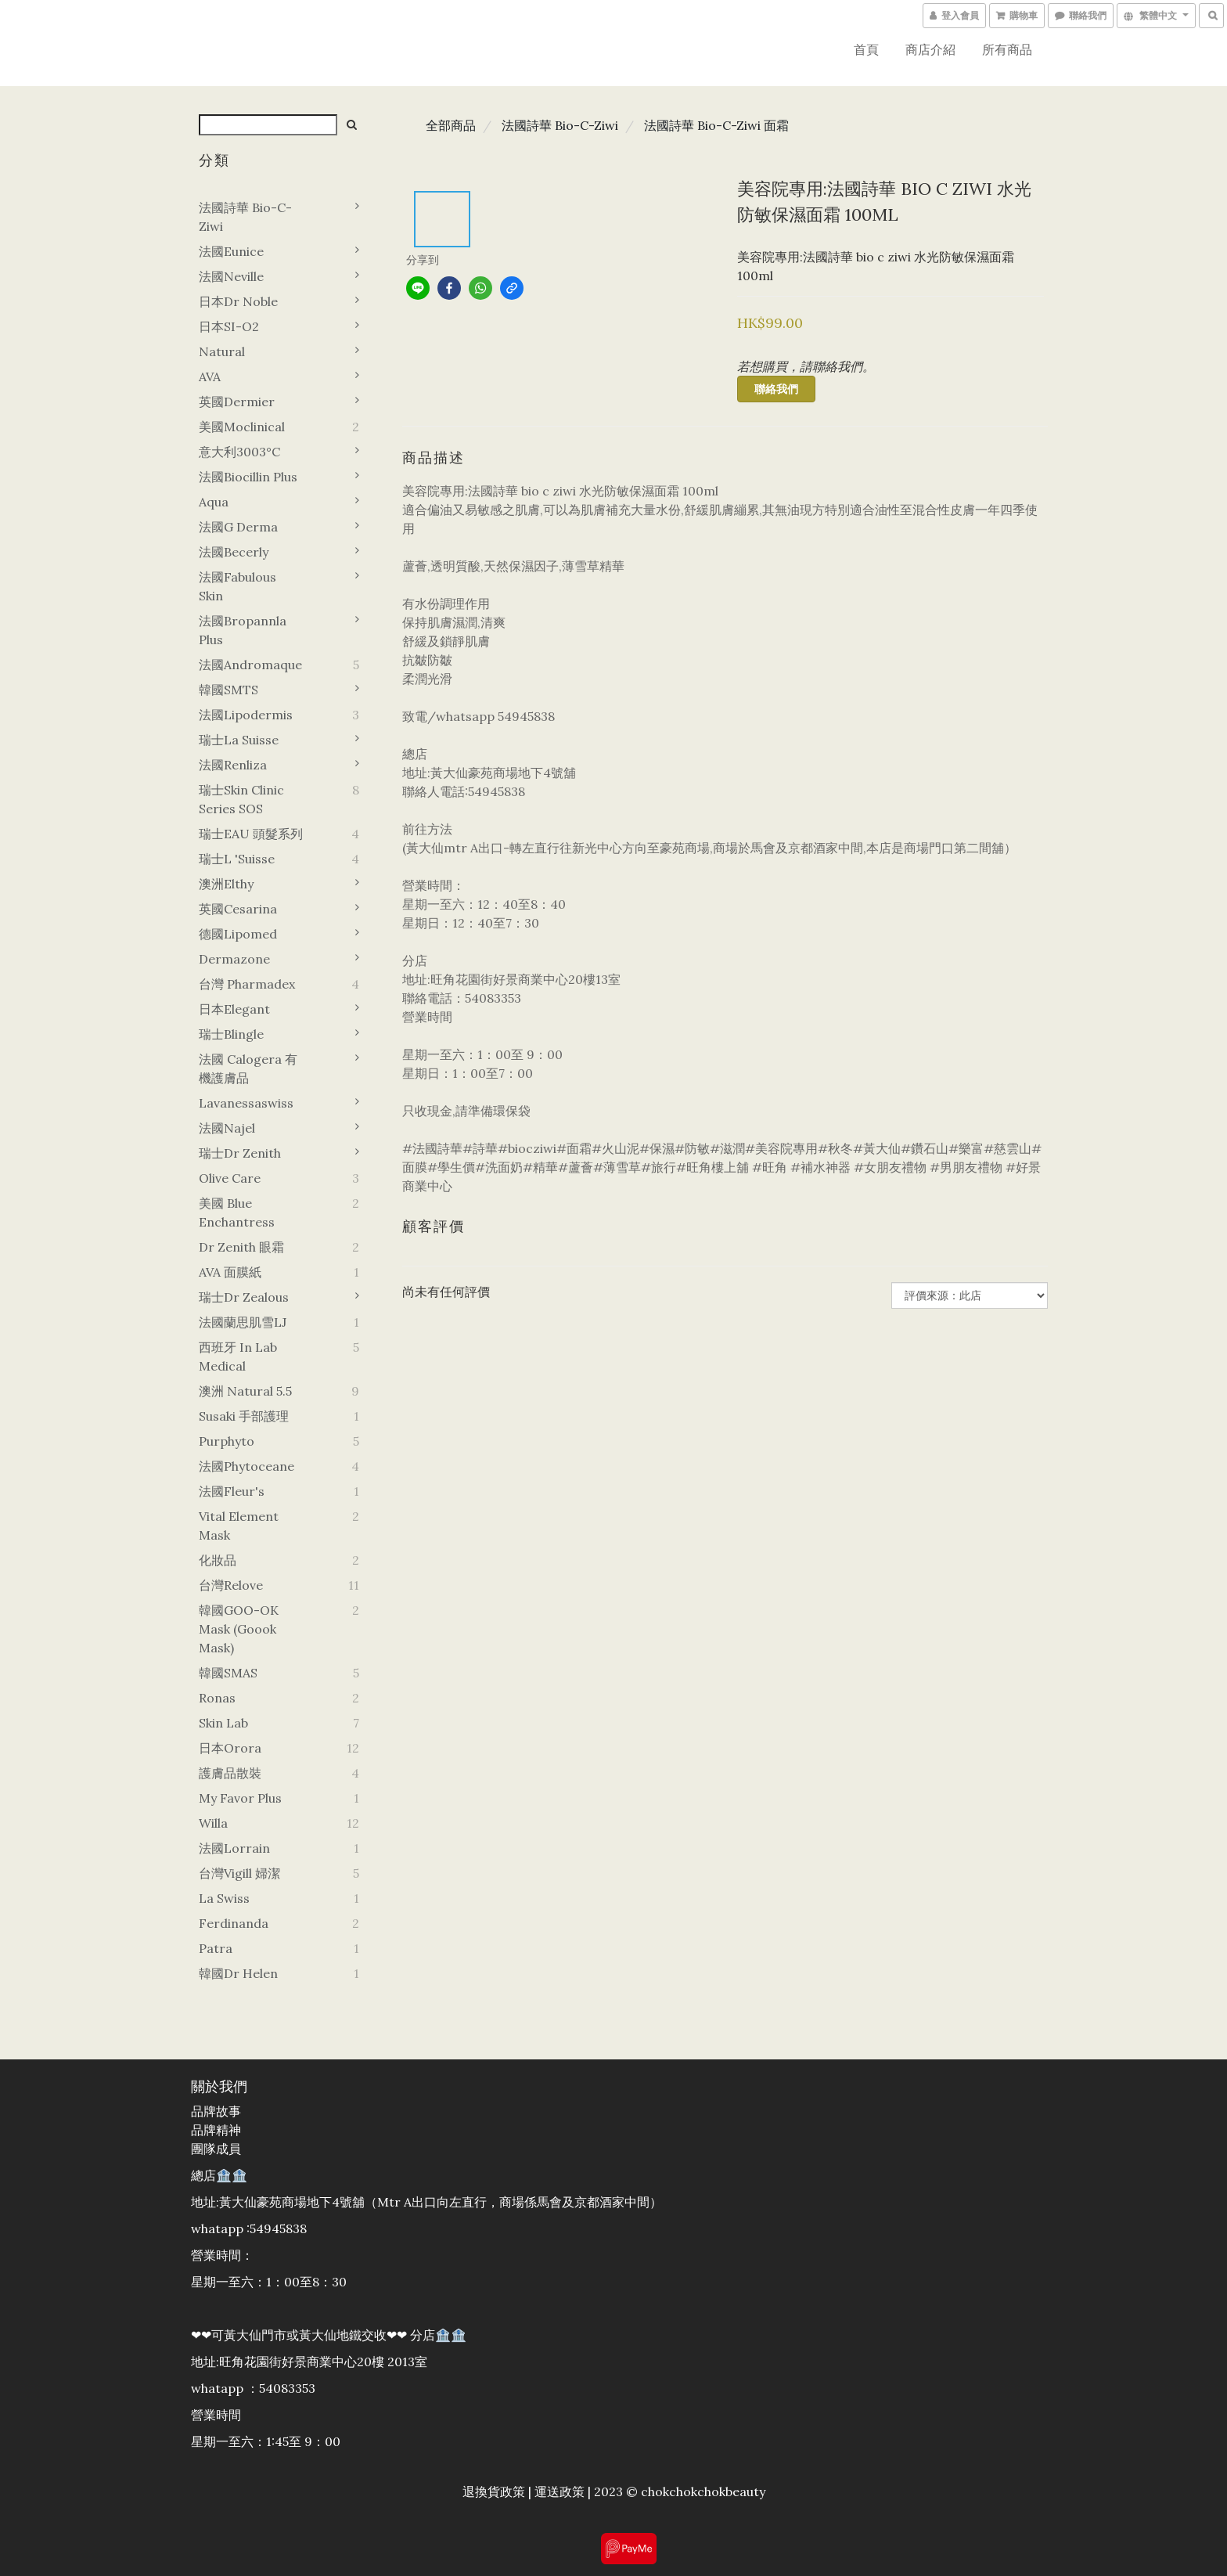  What do you see at coordinates (246, 1466) in the screenshot?
I see `法國Phytoceane` at bounding box center [246, 1466].